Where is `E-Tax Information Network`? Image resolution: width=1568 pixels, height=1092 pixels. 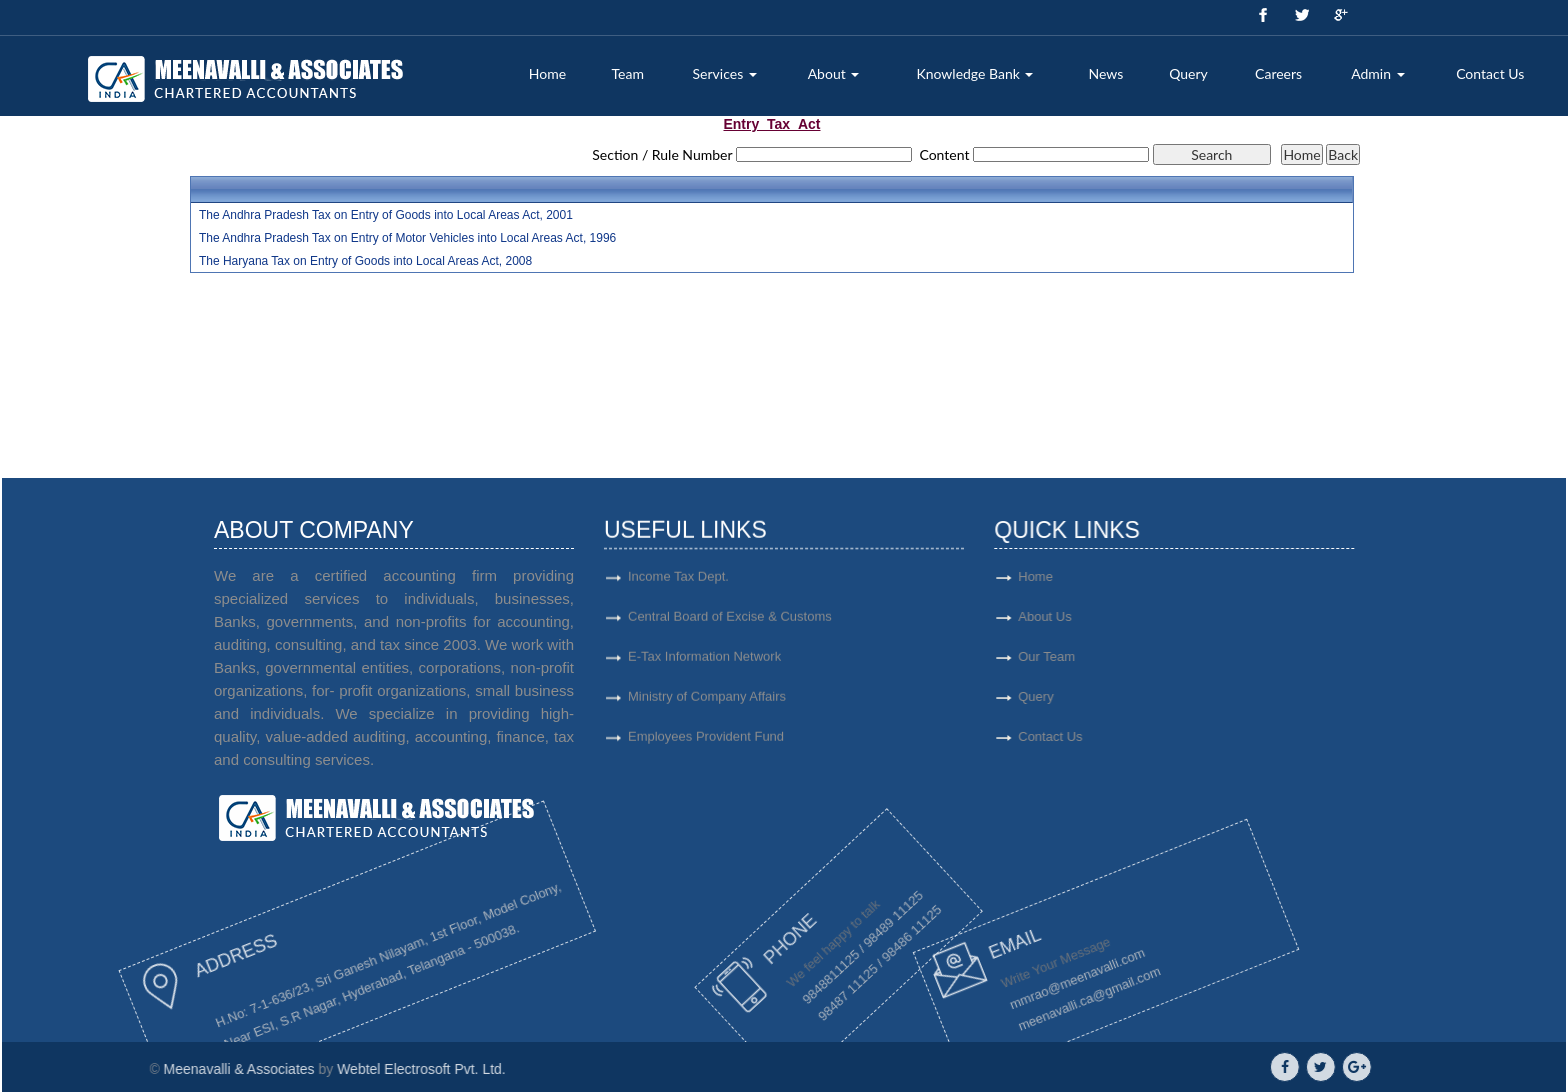 E-Tax Information Network is located at coordinates (704, 665).